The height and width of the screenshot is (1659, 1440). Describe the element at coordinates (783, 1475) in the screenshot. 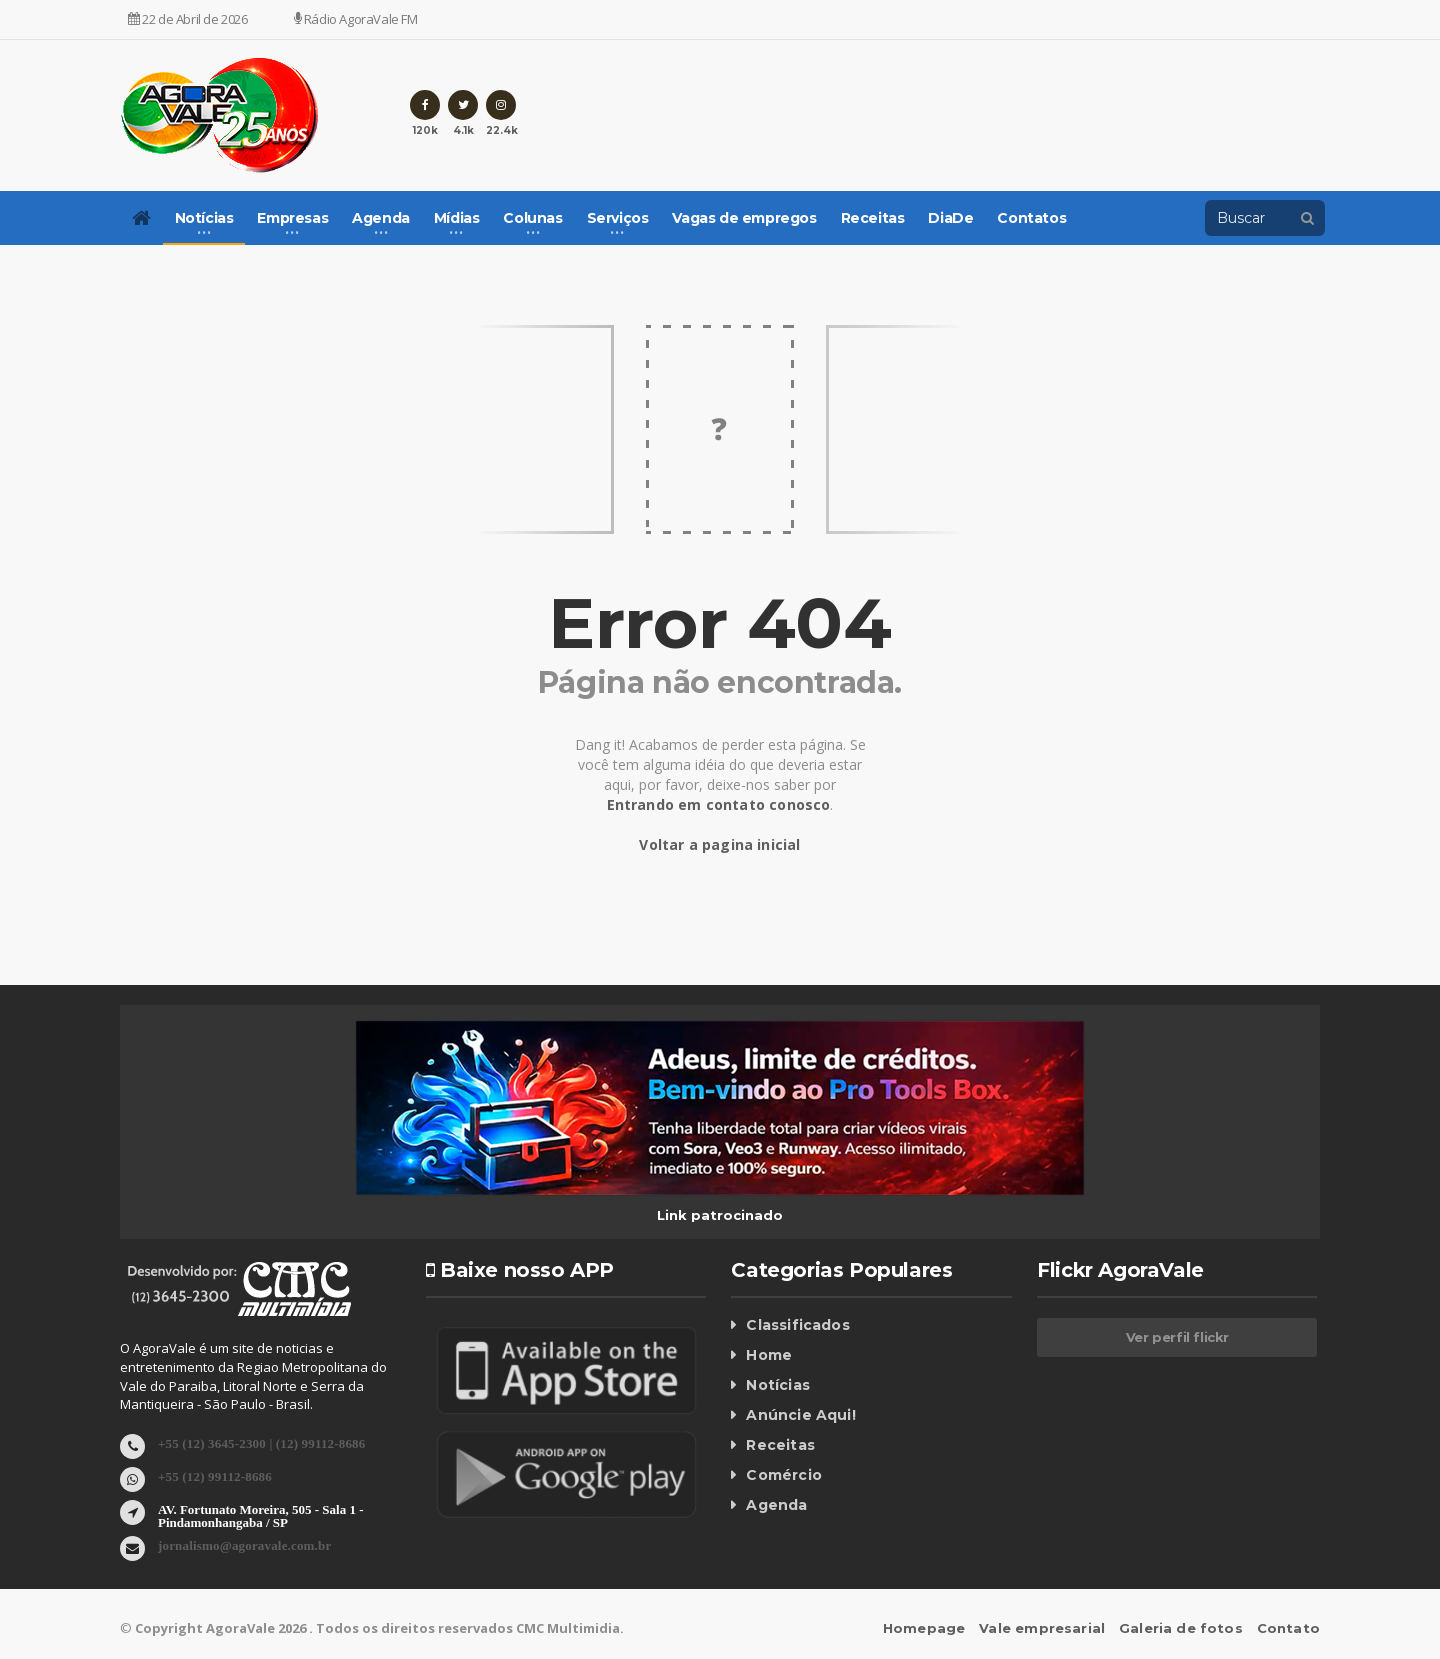

I see `Comércio` at that location.